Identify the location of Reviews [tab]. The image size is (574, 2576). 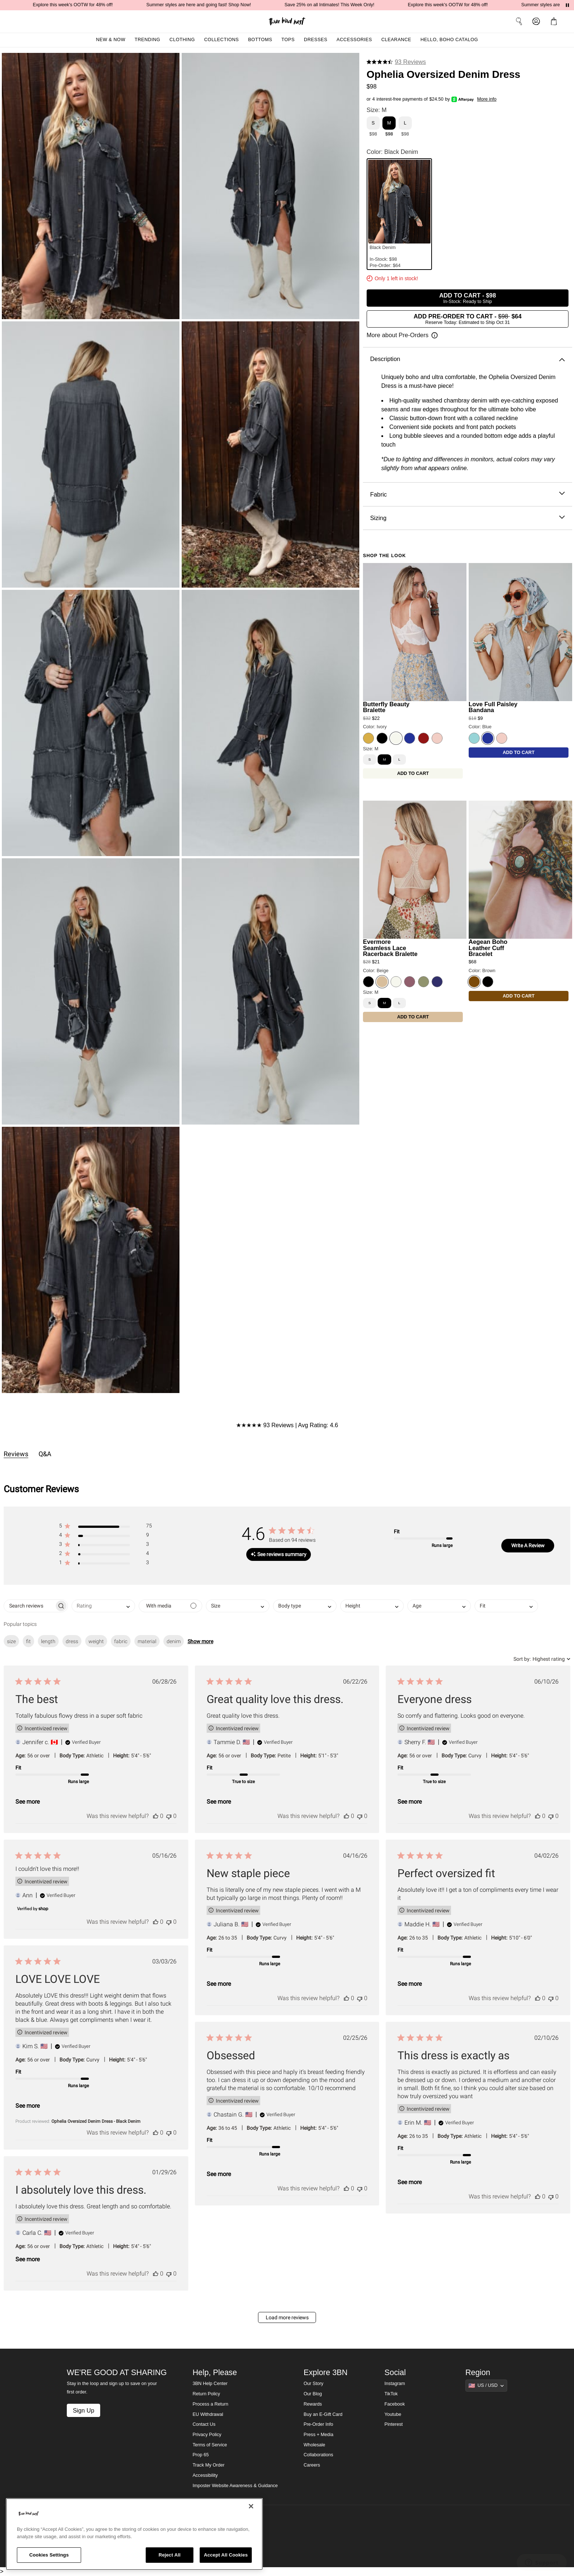
(16, 1454).